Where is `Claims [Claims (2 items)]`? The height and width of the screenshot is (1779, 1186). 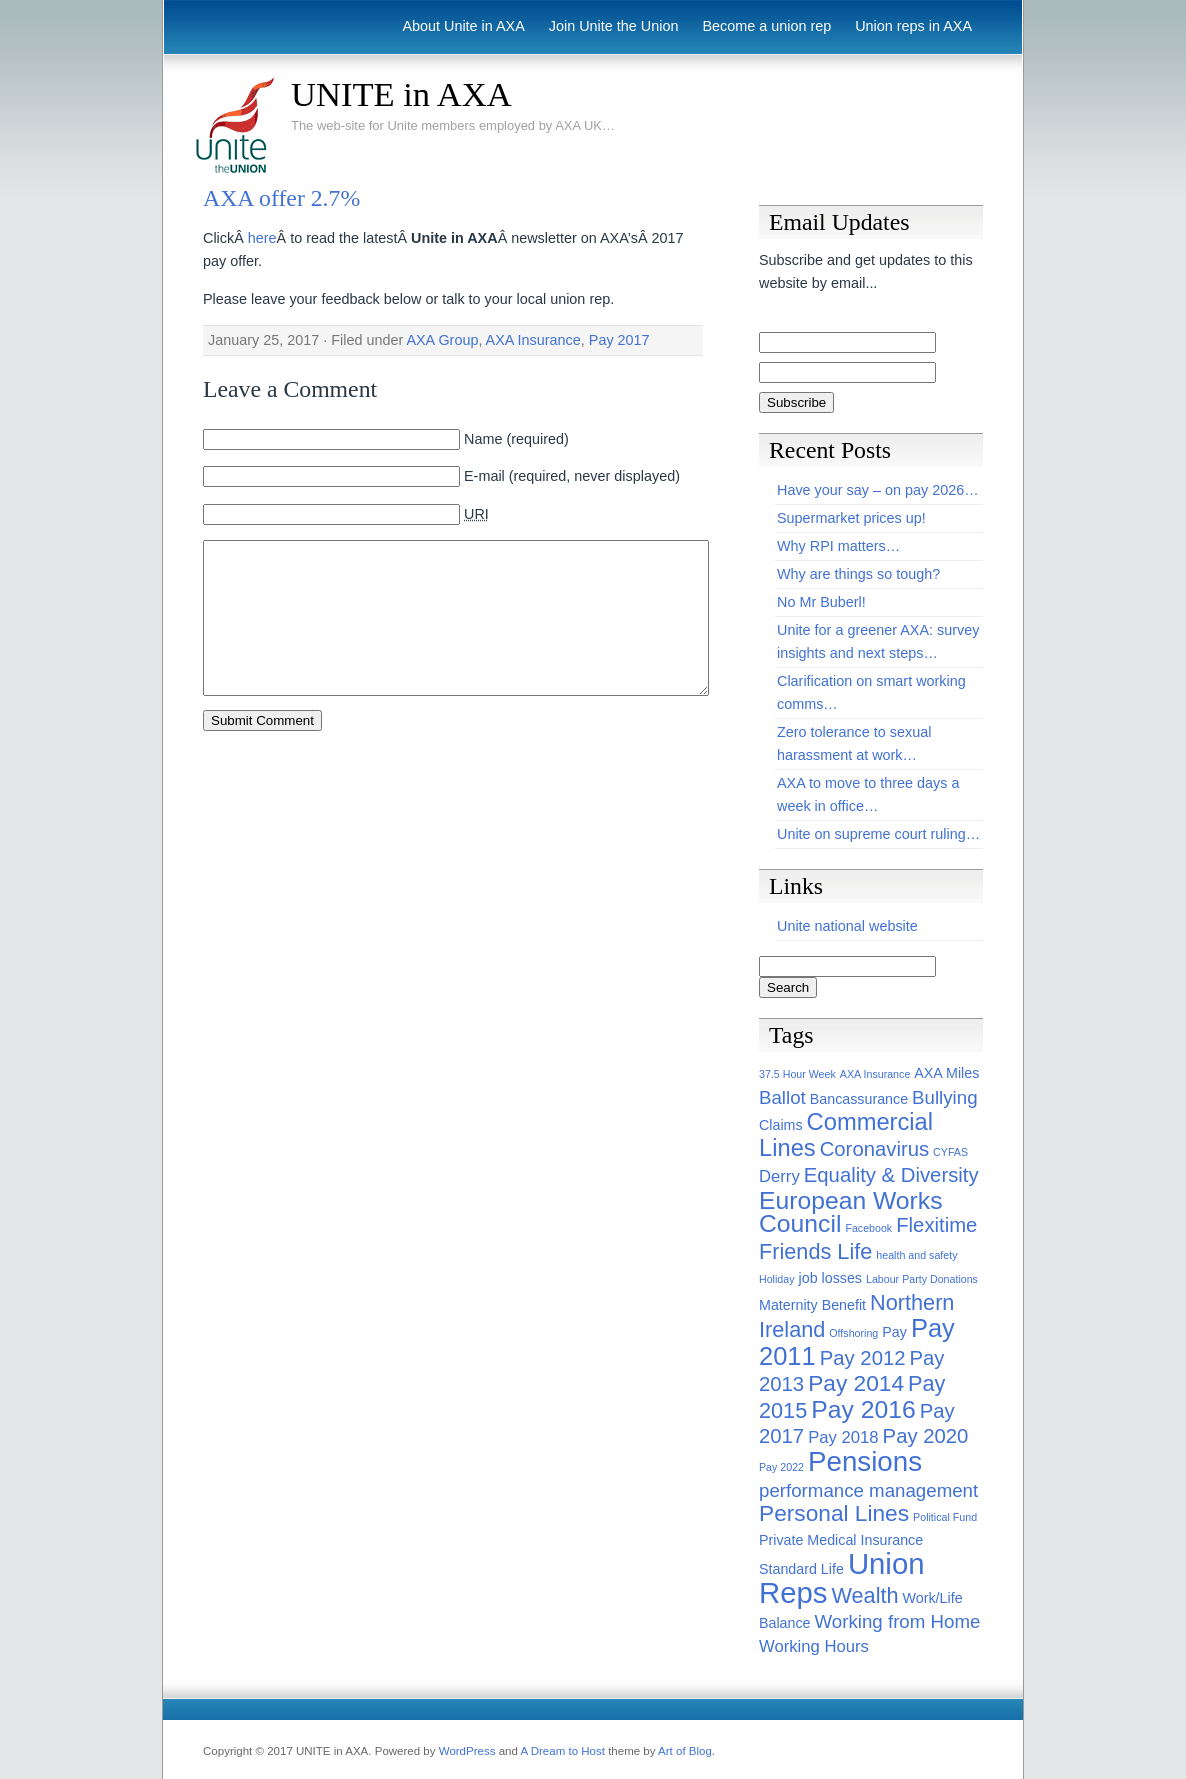
Claims [Claims (2 items)] is located at coordinates (781, 1125).